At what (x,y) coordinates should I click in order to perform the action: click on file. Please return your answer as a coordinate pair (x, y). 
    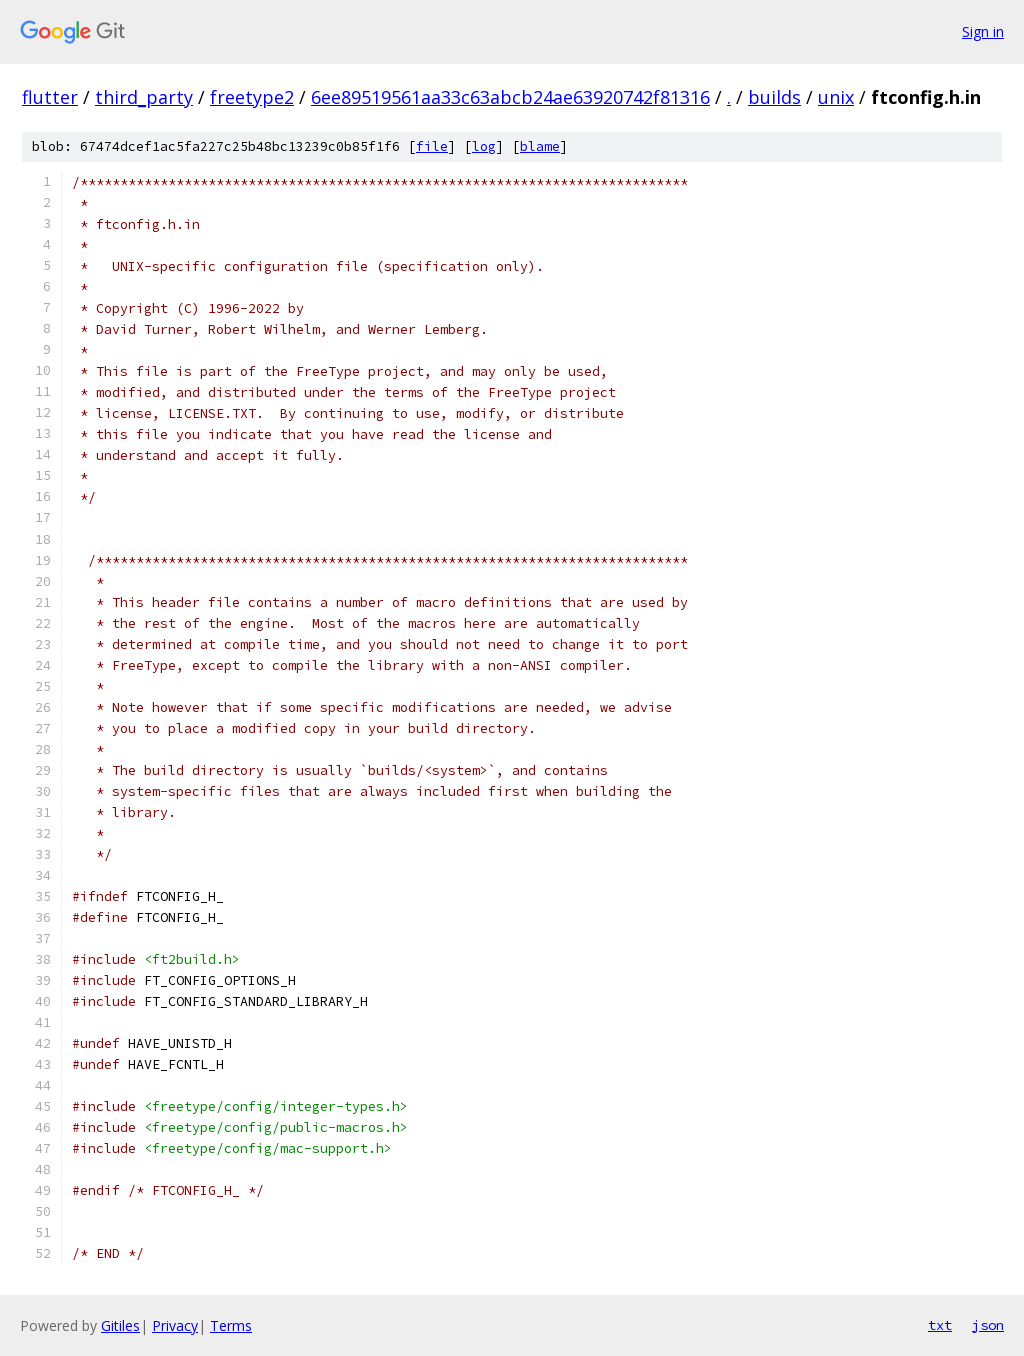
    Looking at the image, I should click on (432, 146).